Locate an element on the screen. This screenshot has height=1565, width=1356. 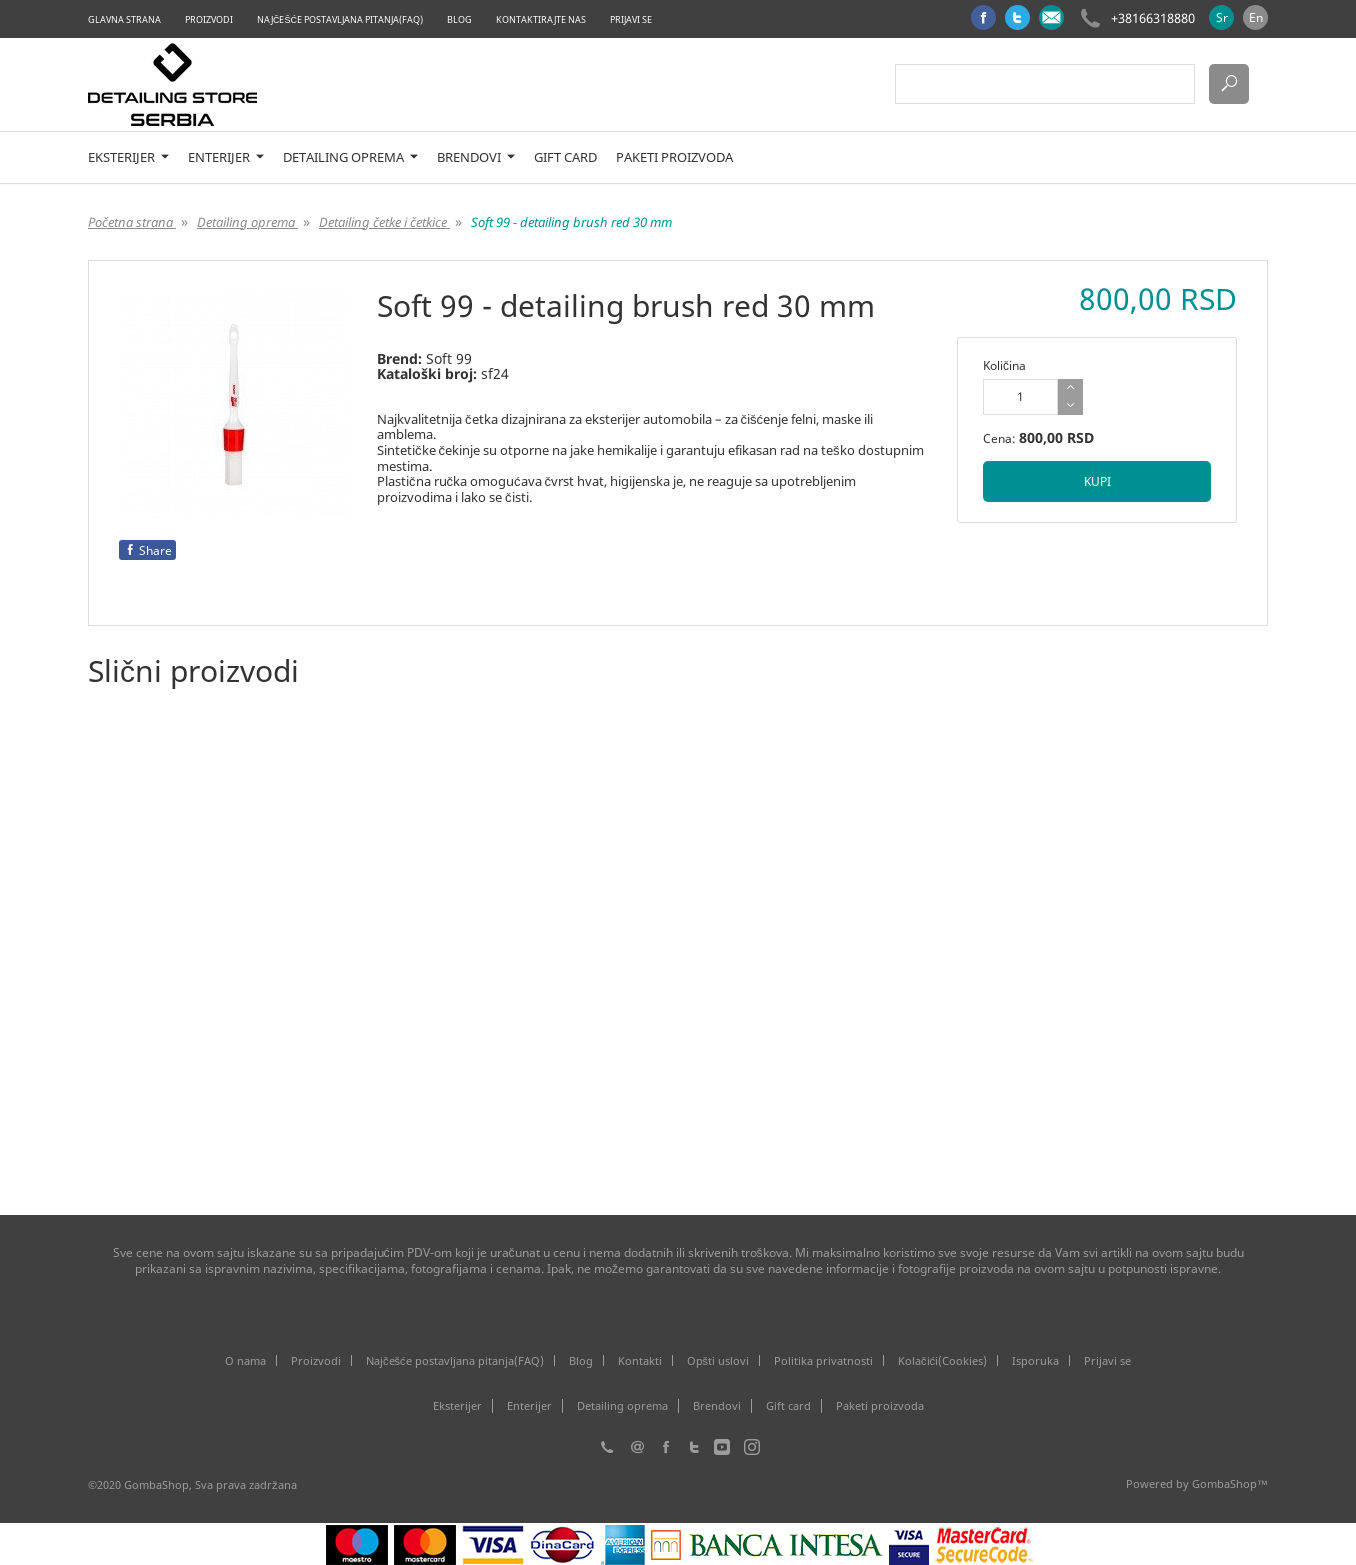
Prijavi se is located at coordinates (631, 19).